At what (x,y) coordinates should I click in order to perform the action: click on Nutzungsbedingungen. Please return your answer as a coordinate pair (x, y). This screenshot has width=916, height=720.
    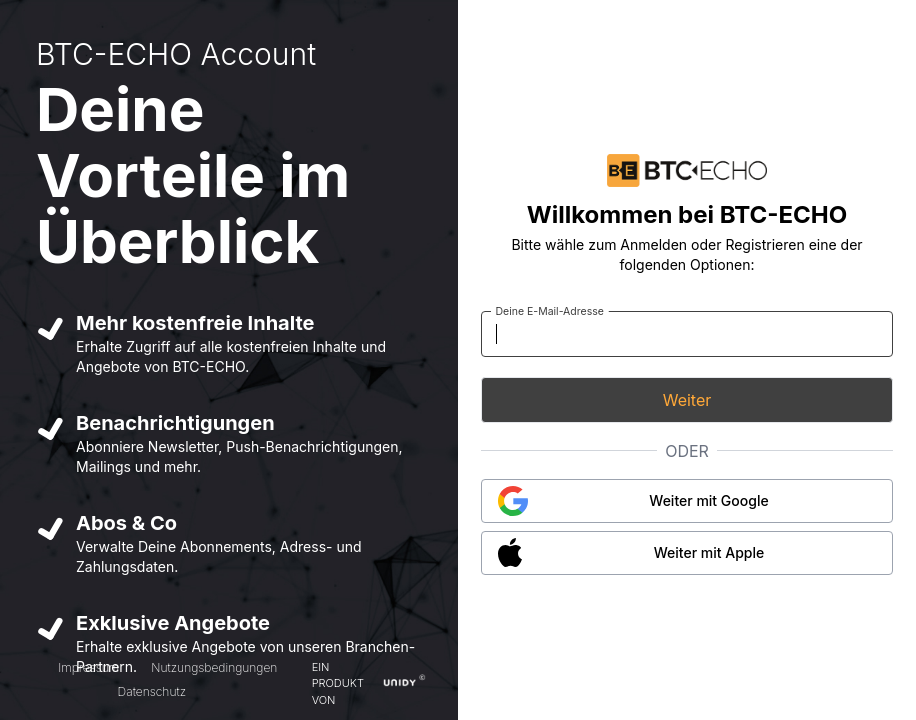
    Looking at the image, I should click on (214, 667).